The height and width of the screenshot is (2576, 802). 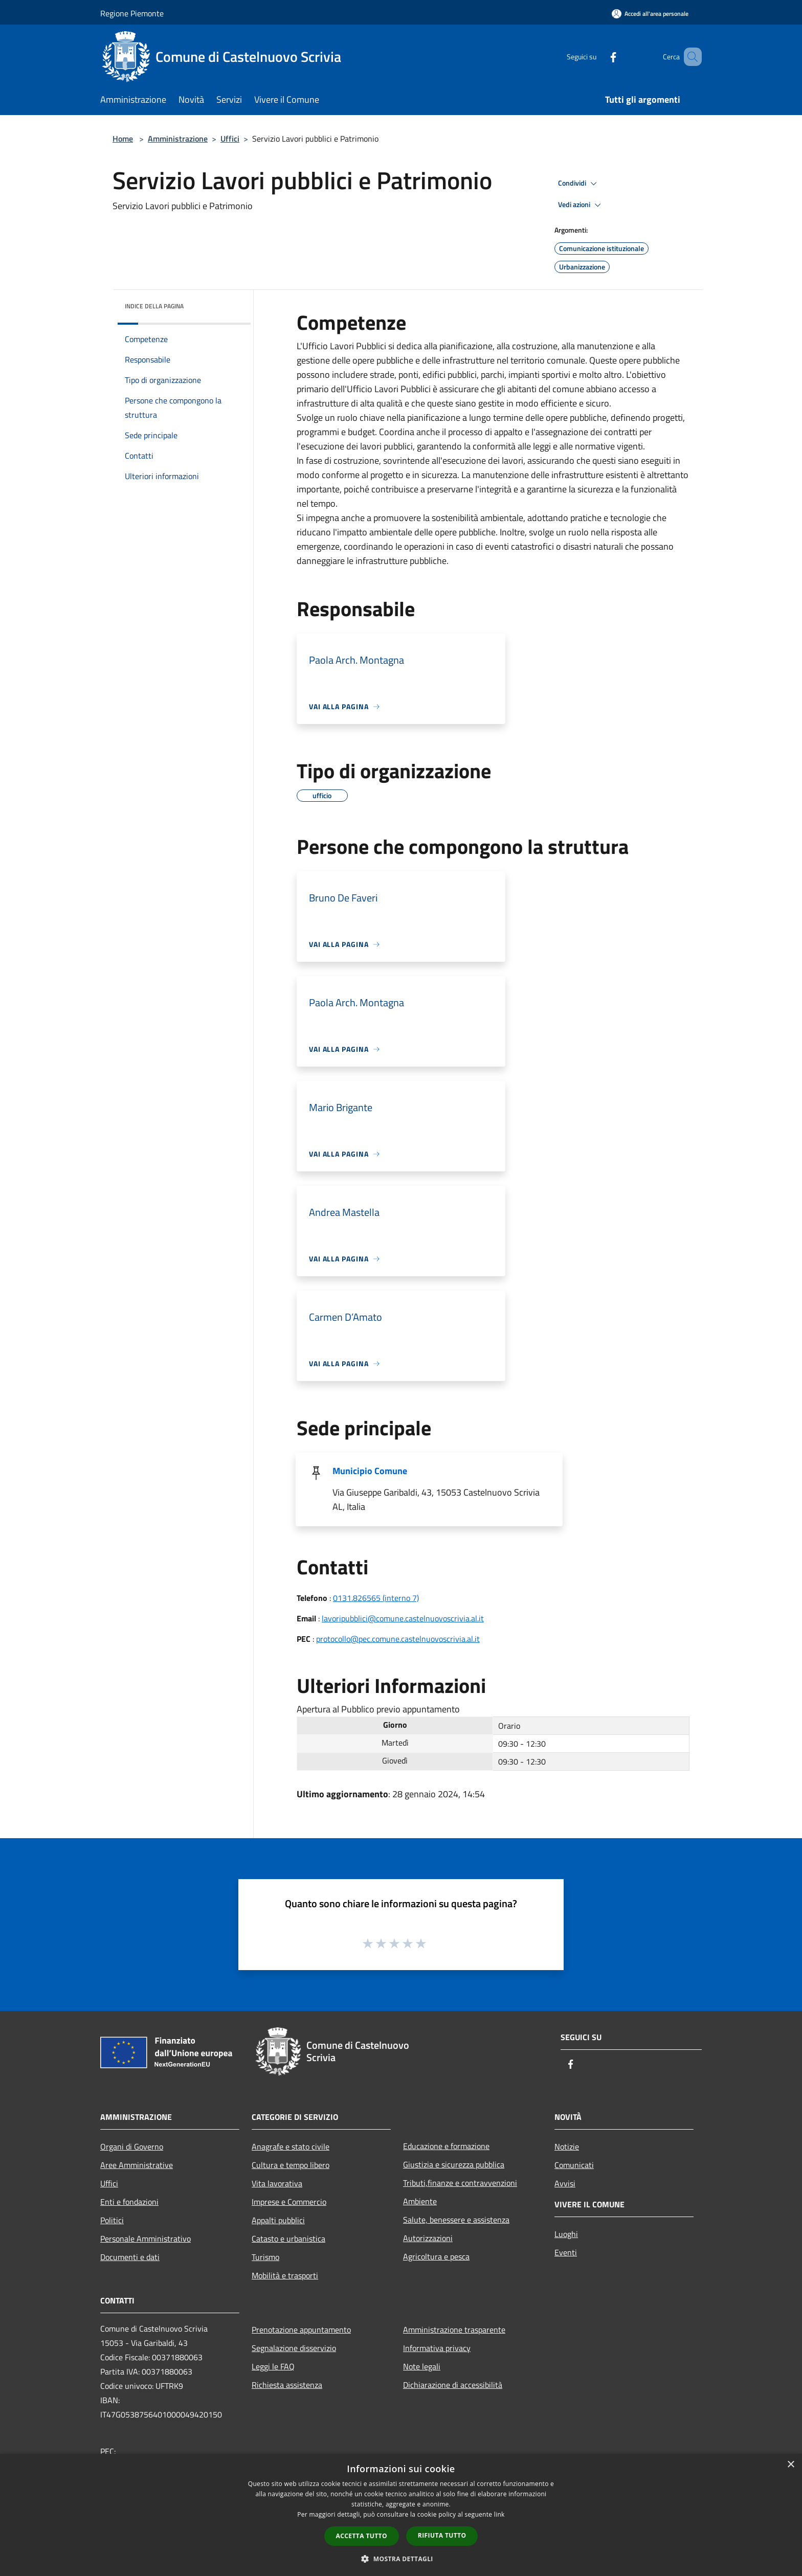 What do you see at coordinates (579, 183) in the screenshot?
I see `Condividi` at bounding box center [579, 183].